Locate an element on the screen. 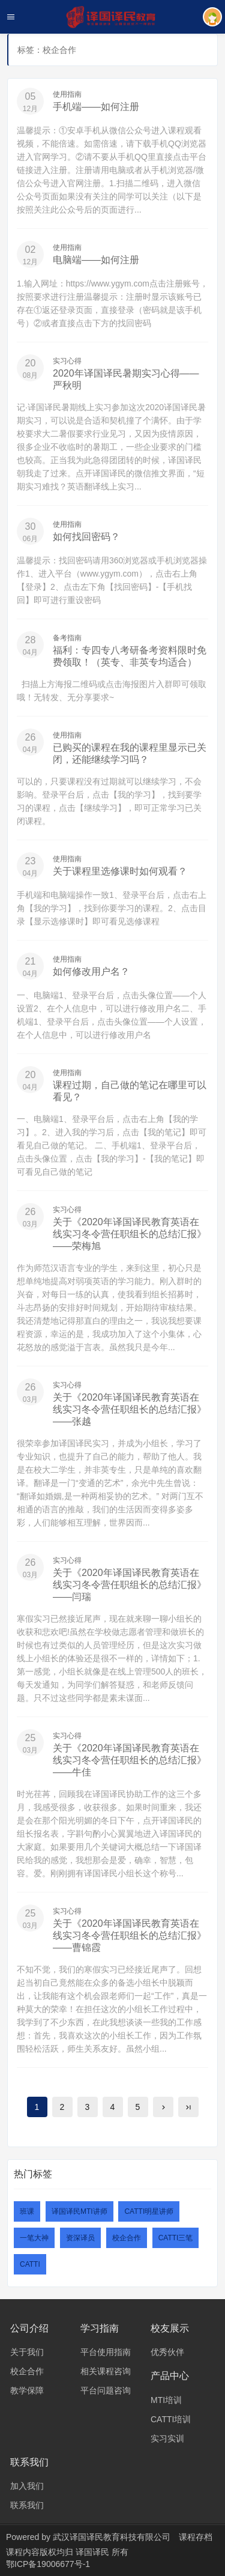 This screenshot has height=2576, width=225. 备考指南 is located at coordinates (67, 638).